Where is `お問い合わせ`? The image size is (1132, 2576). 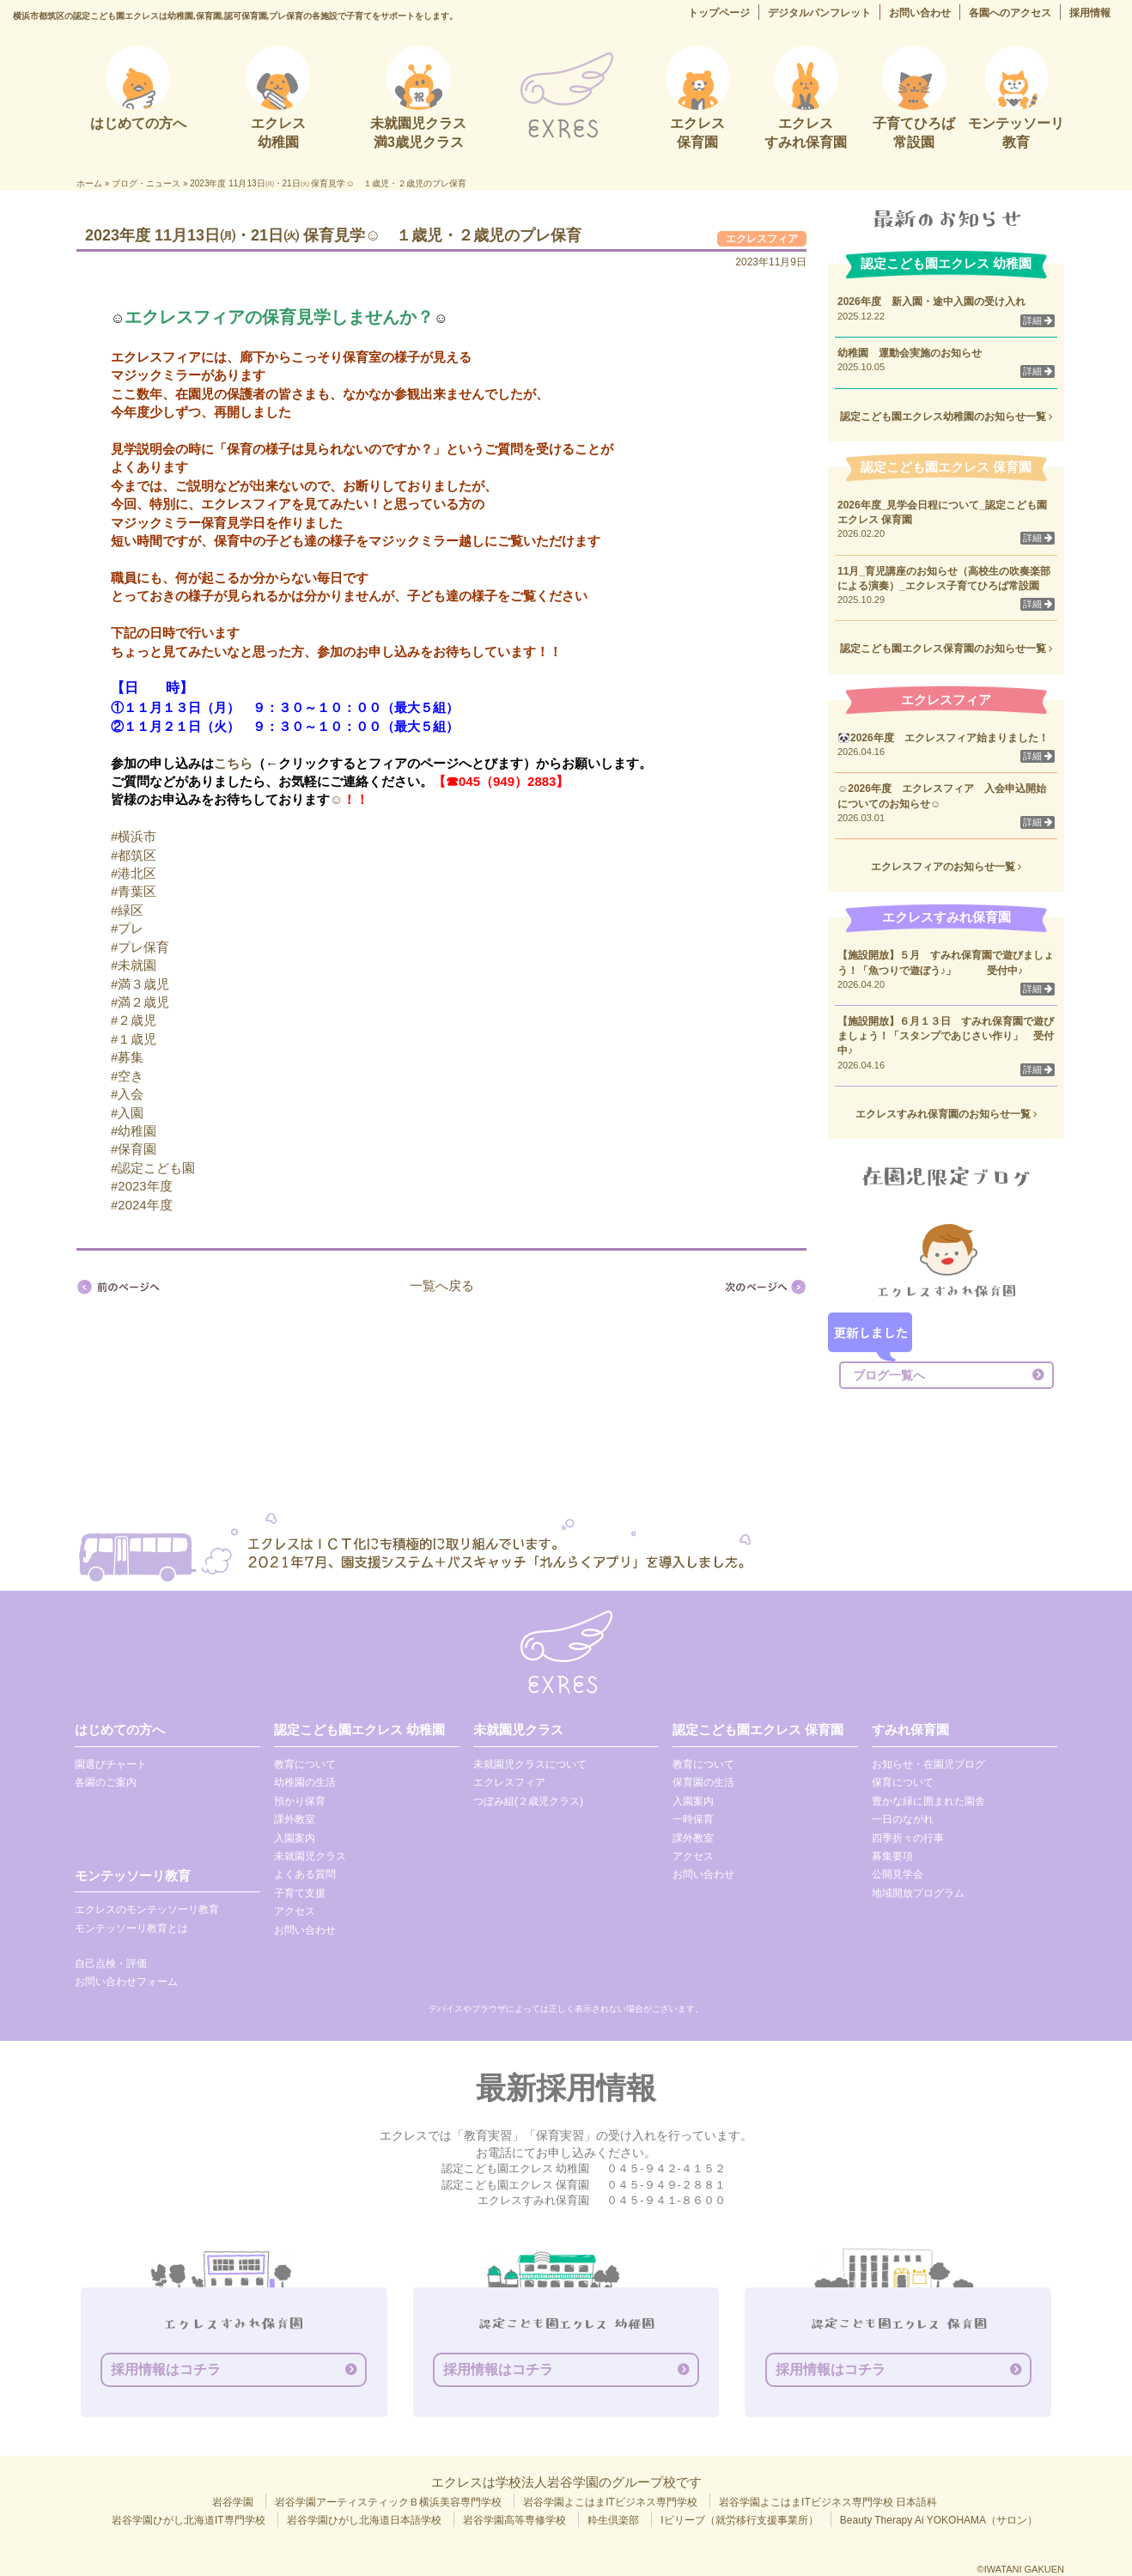
お問い合わせ is located at coordinates (920, 13).